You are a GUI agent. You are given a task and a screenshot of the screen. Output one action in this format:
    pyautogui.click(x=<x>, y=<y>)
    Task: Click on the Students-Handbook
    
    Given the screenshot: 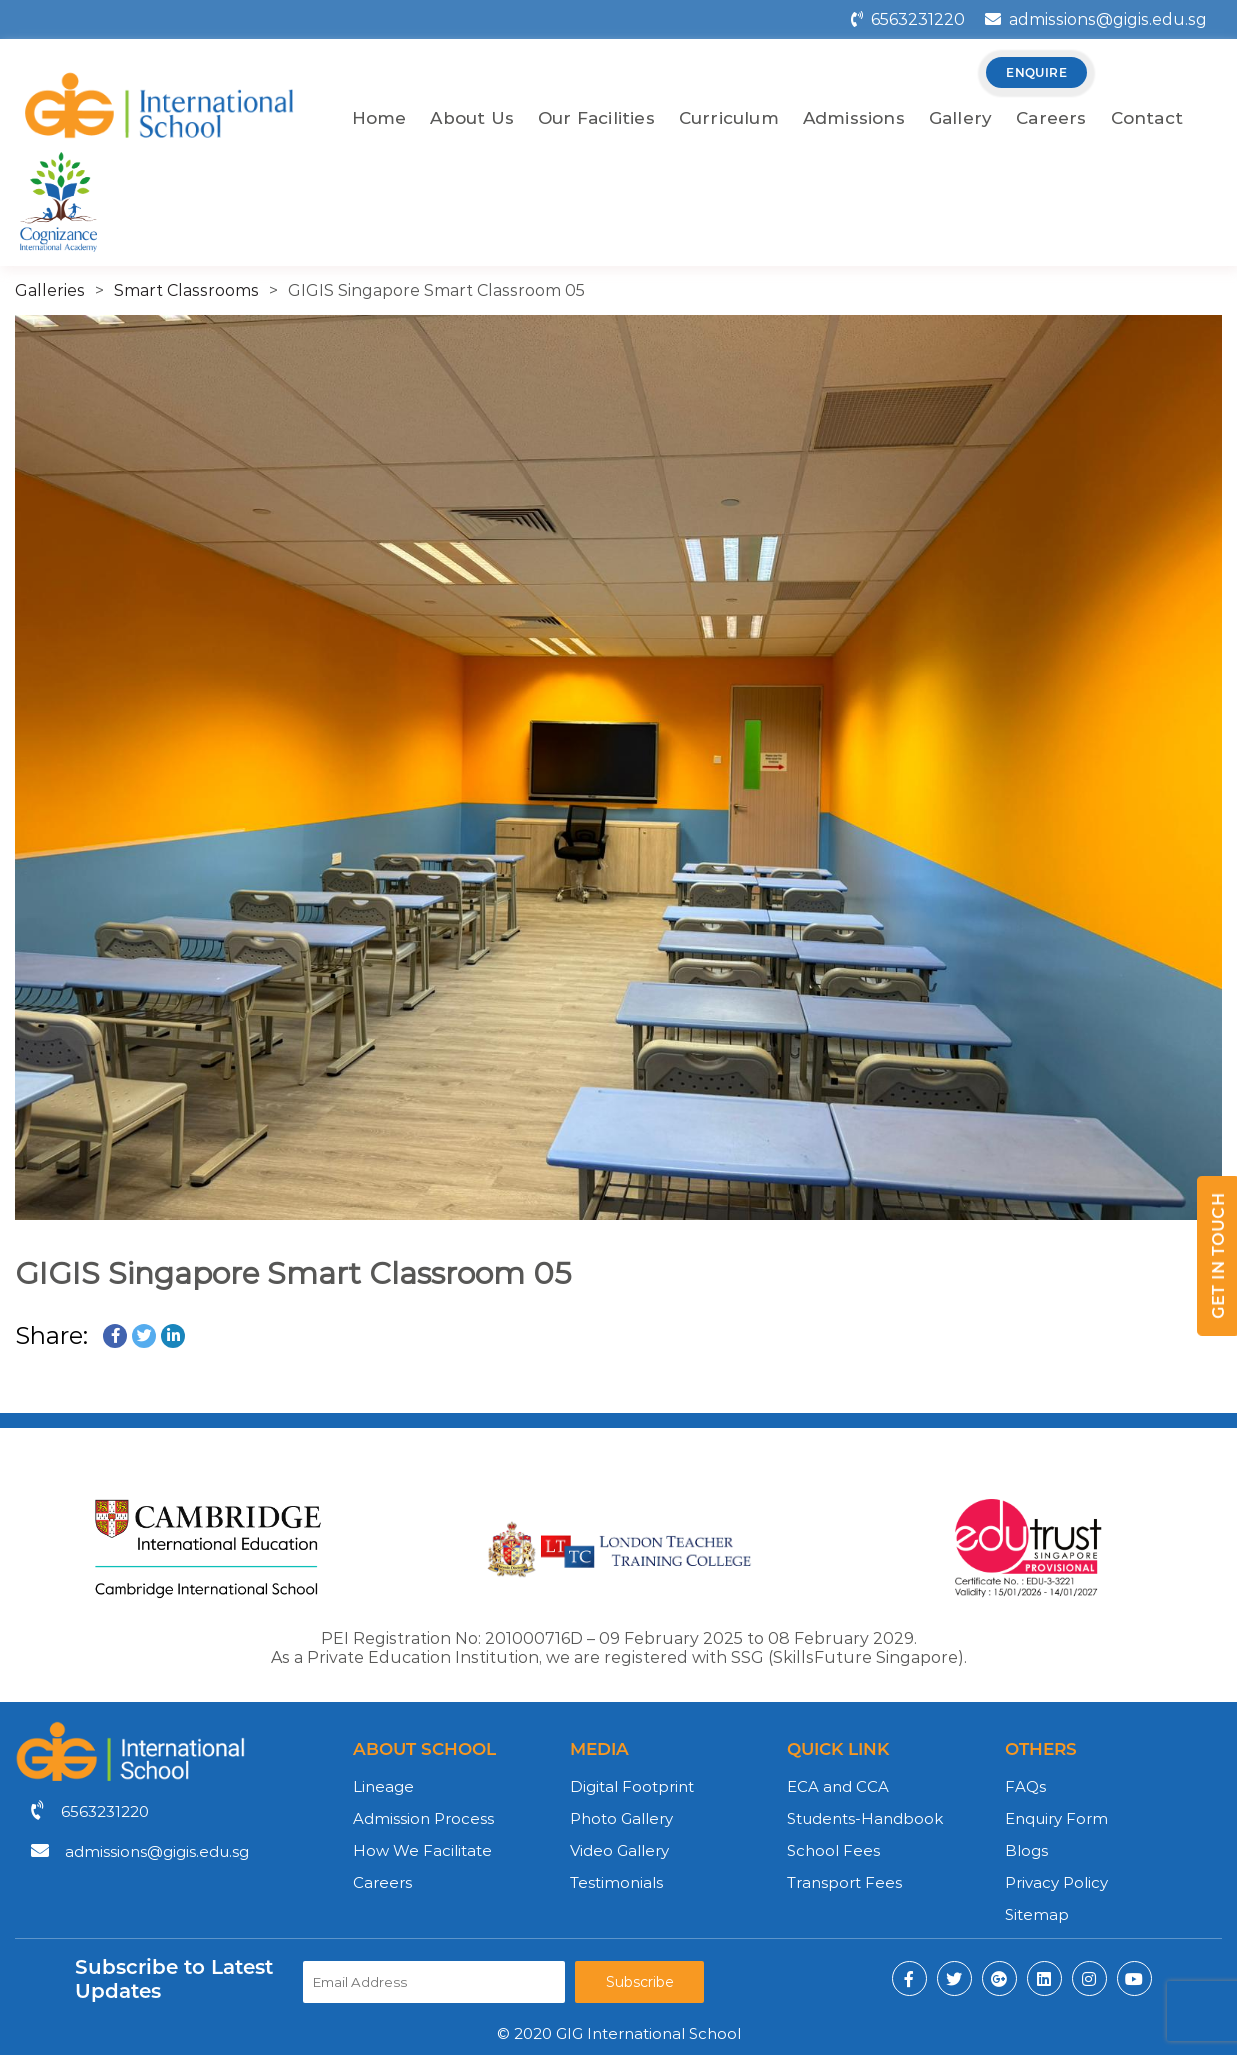 What is the action you would take?
    pyautogui.click(x=865, y=1818)
    